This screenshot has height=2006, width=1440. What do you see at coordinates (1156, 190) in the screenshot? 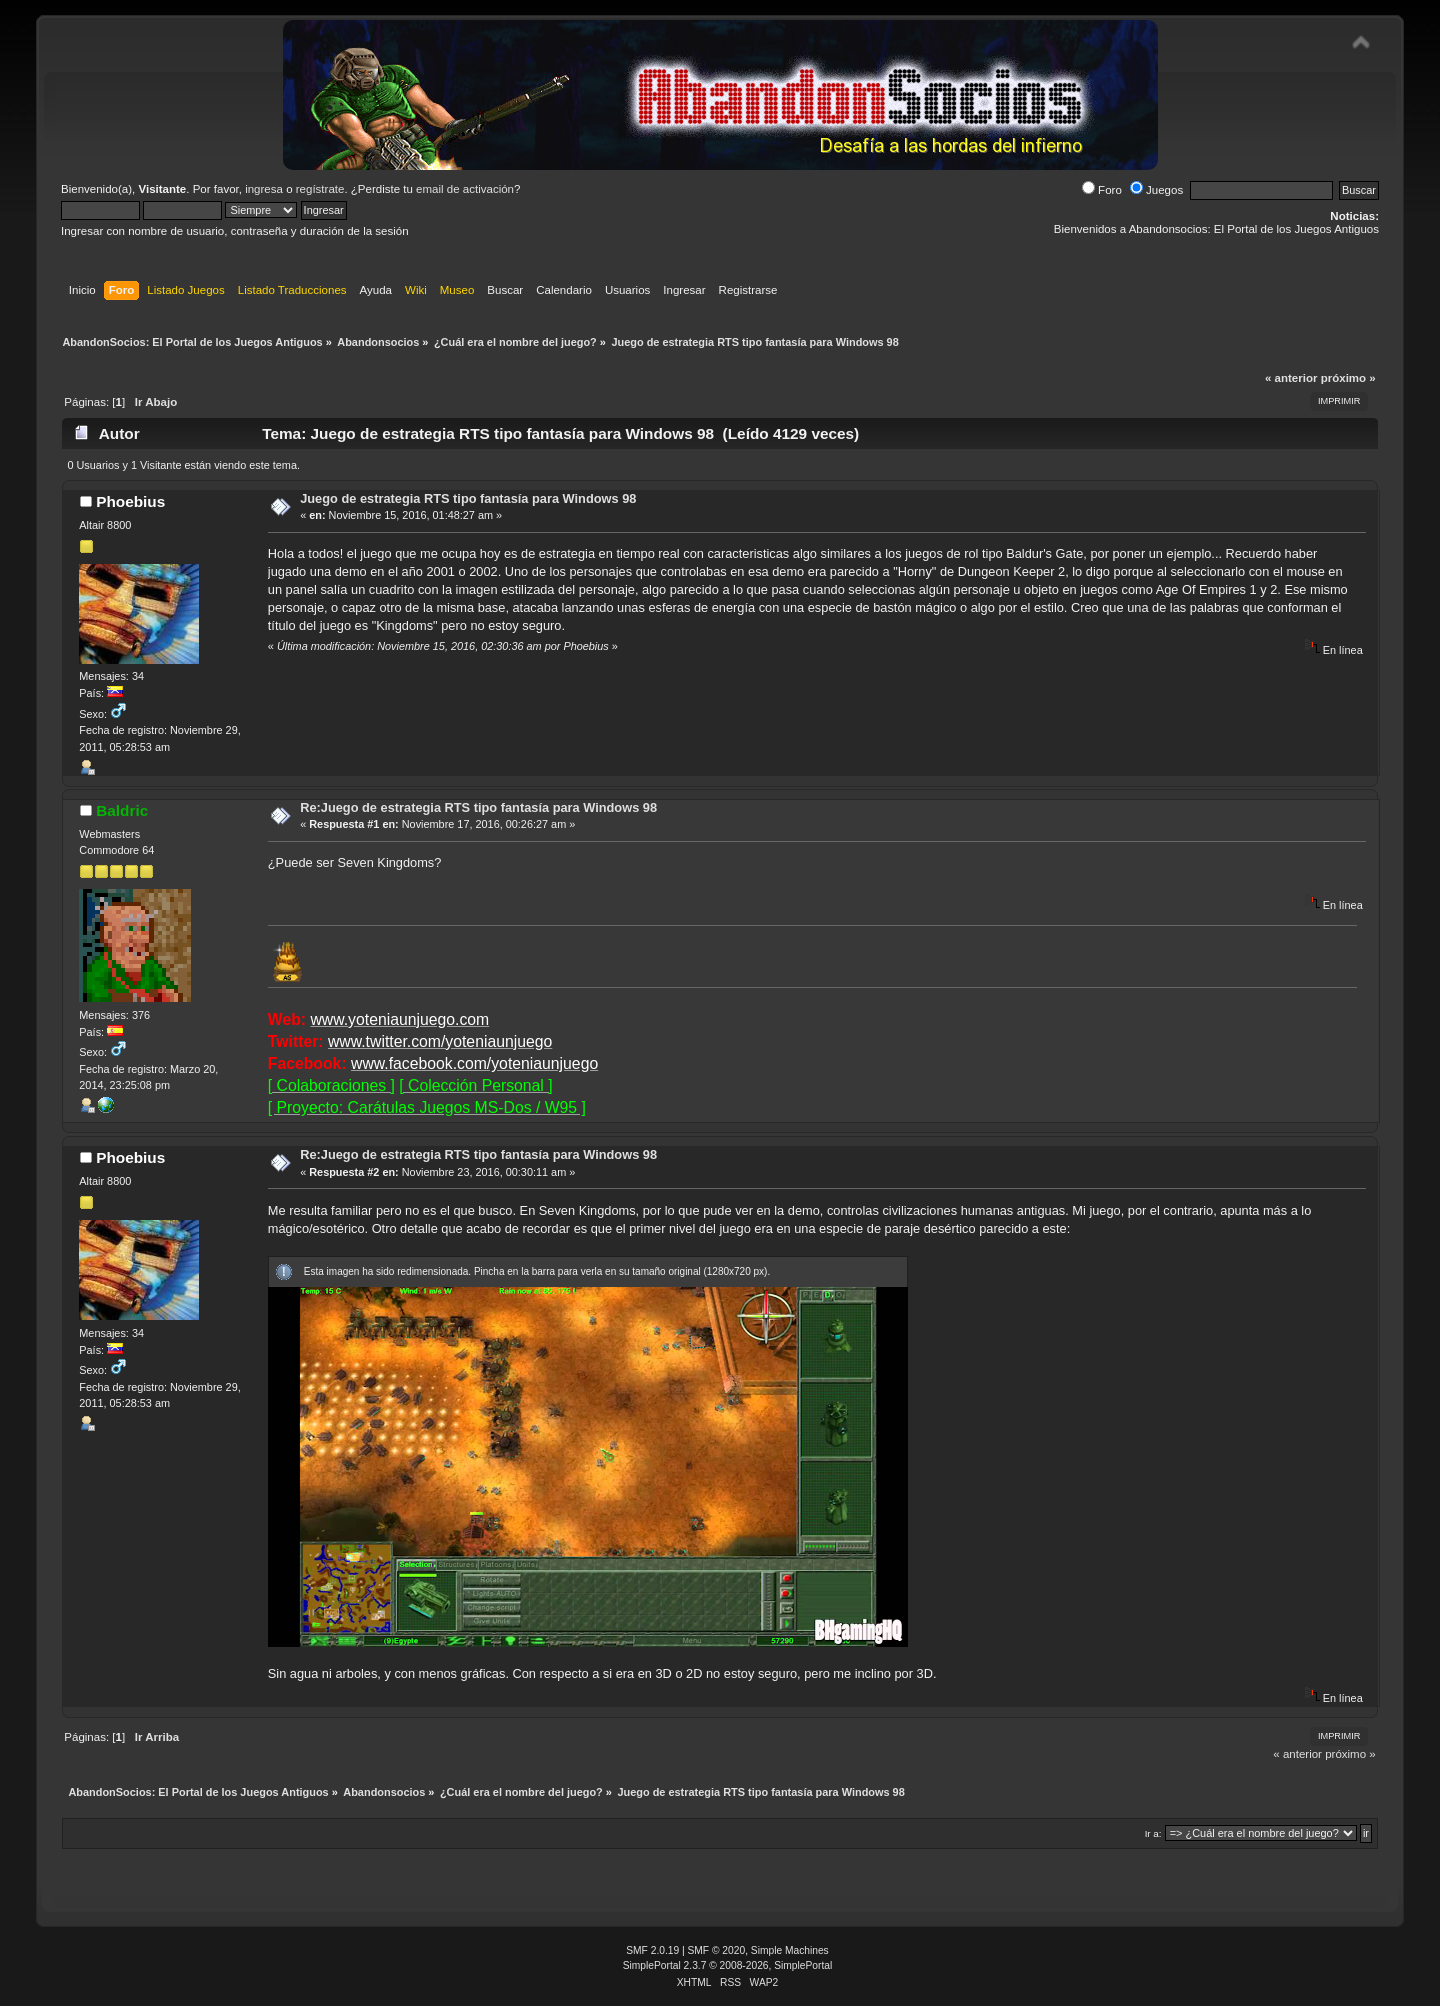
I see `Juegos` at bounding box center [1156, 190].